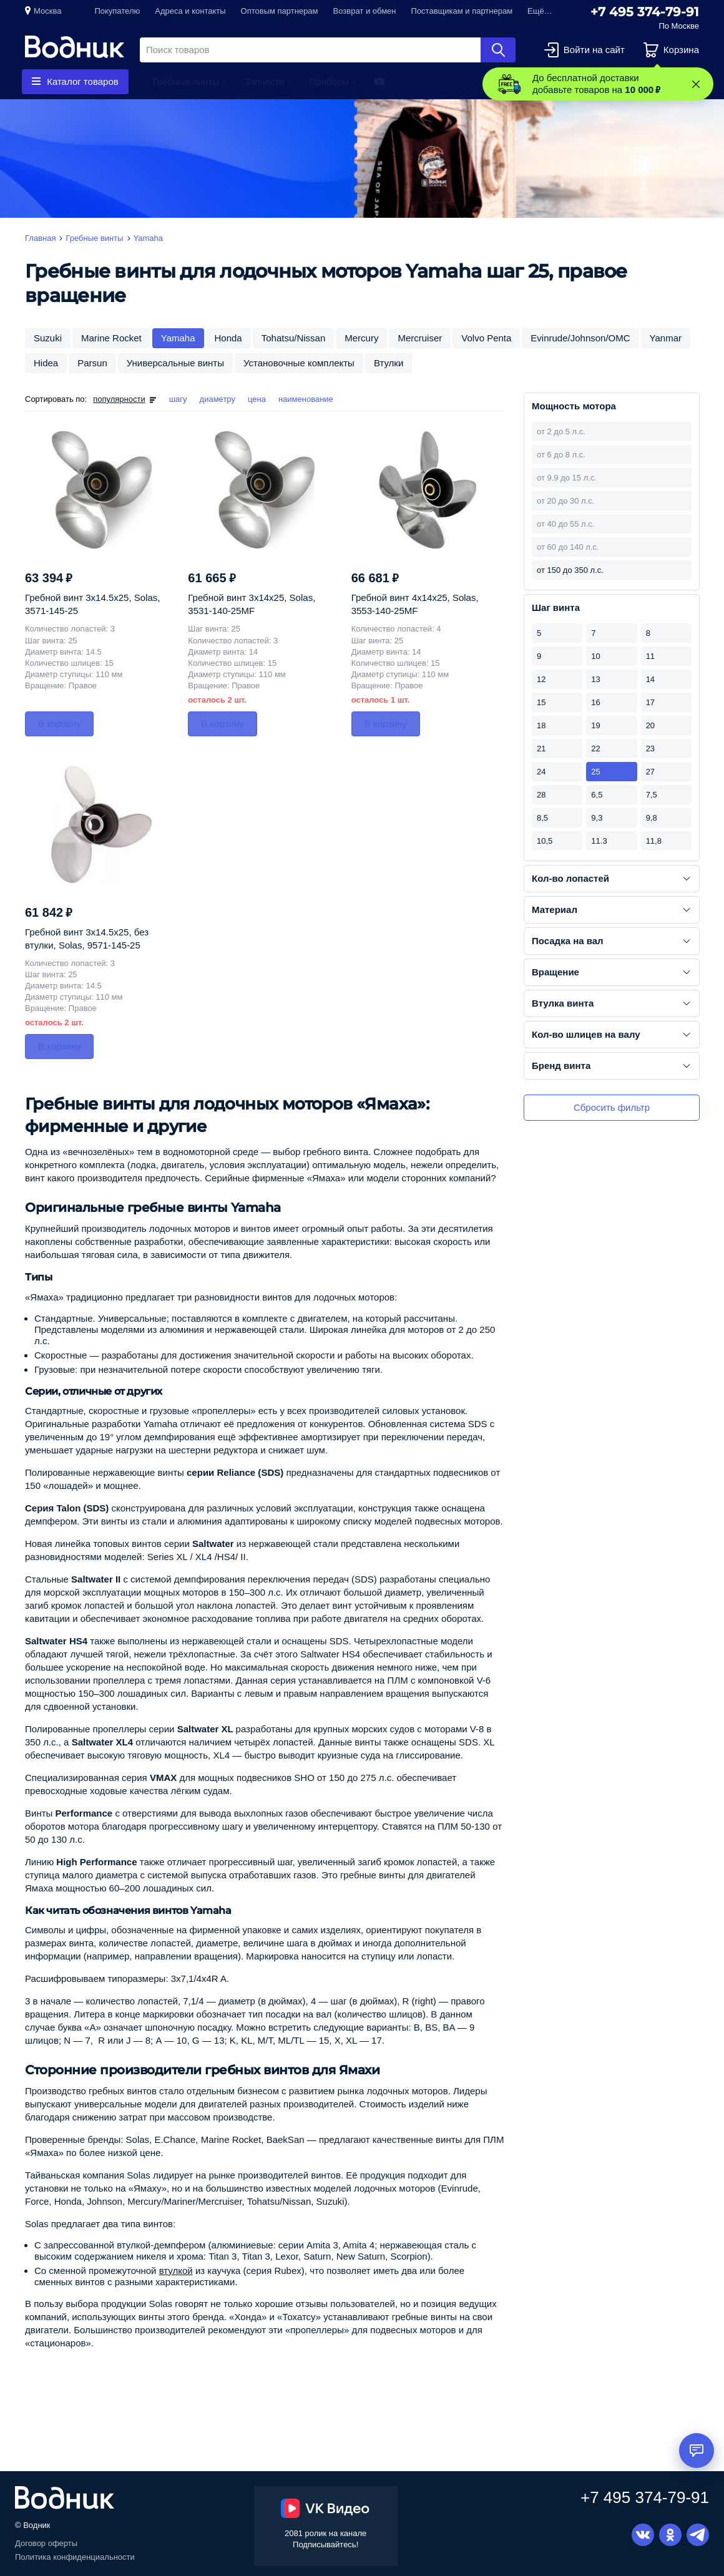 The height and width of the screenshot is (2576, 724). Describe the element at coordinates (670, 2535) in the screenshot. I see `Одноклассники` at that location.